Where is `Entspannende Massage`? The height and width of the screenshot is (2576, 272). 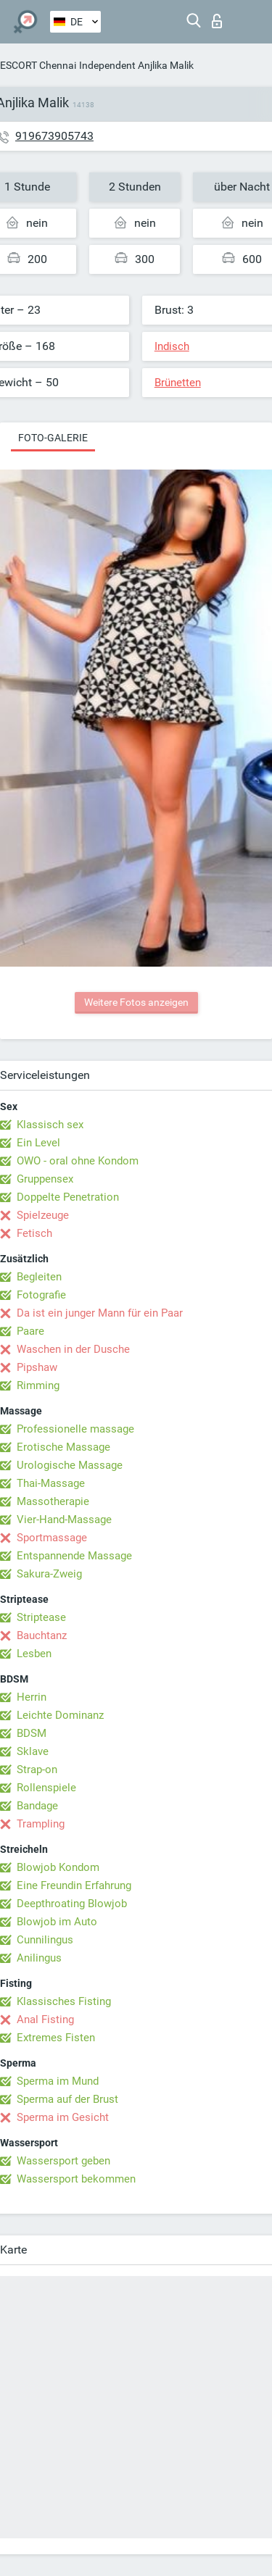
Entspannende Massage is located at coordinates (74, 1555).